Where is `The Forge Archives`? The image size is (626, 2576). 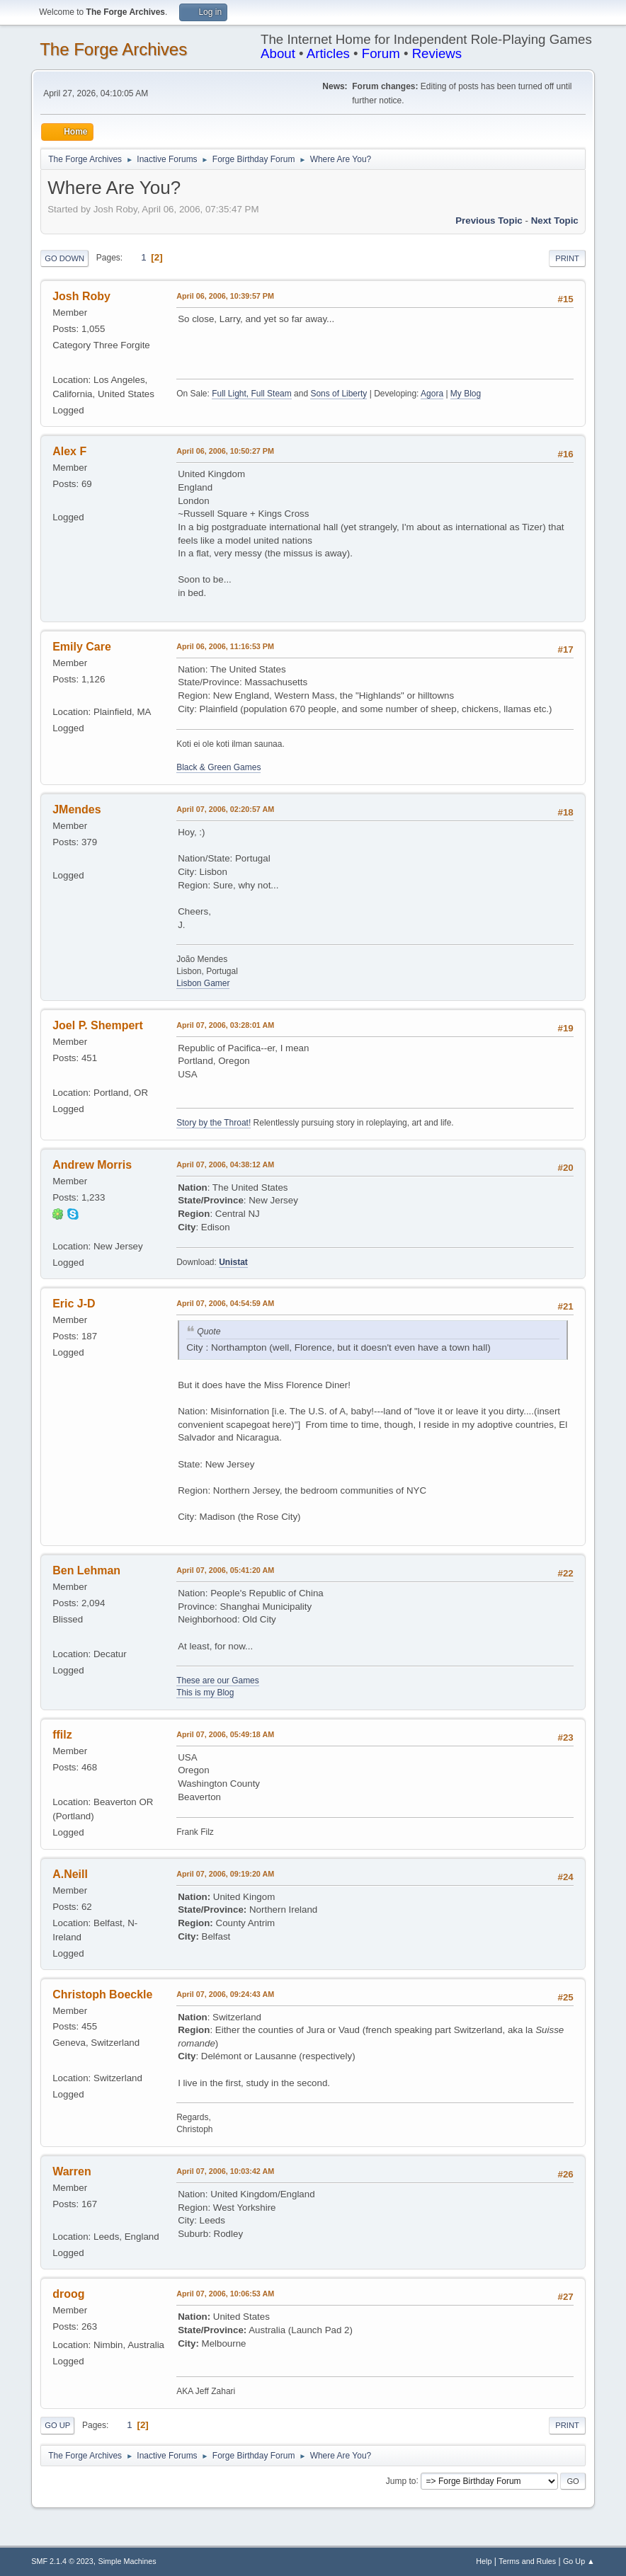
The Forge Archives is located at coordinates (113, 49).